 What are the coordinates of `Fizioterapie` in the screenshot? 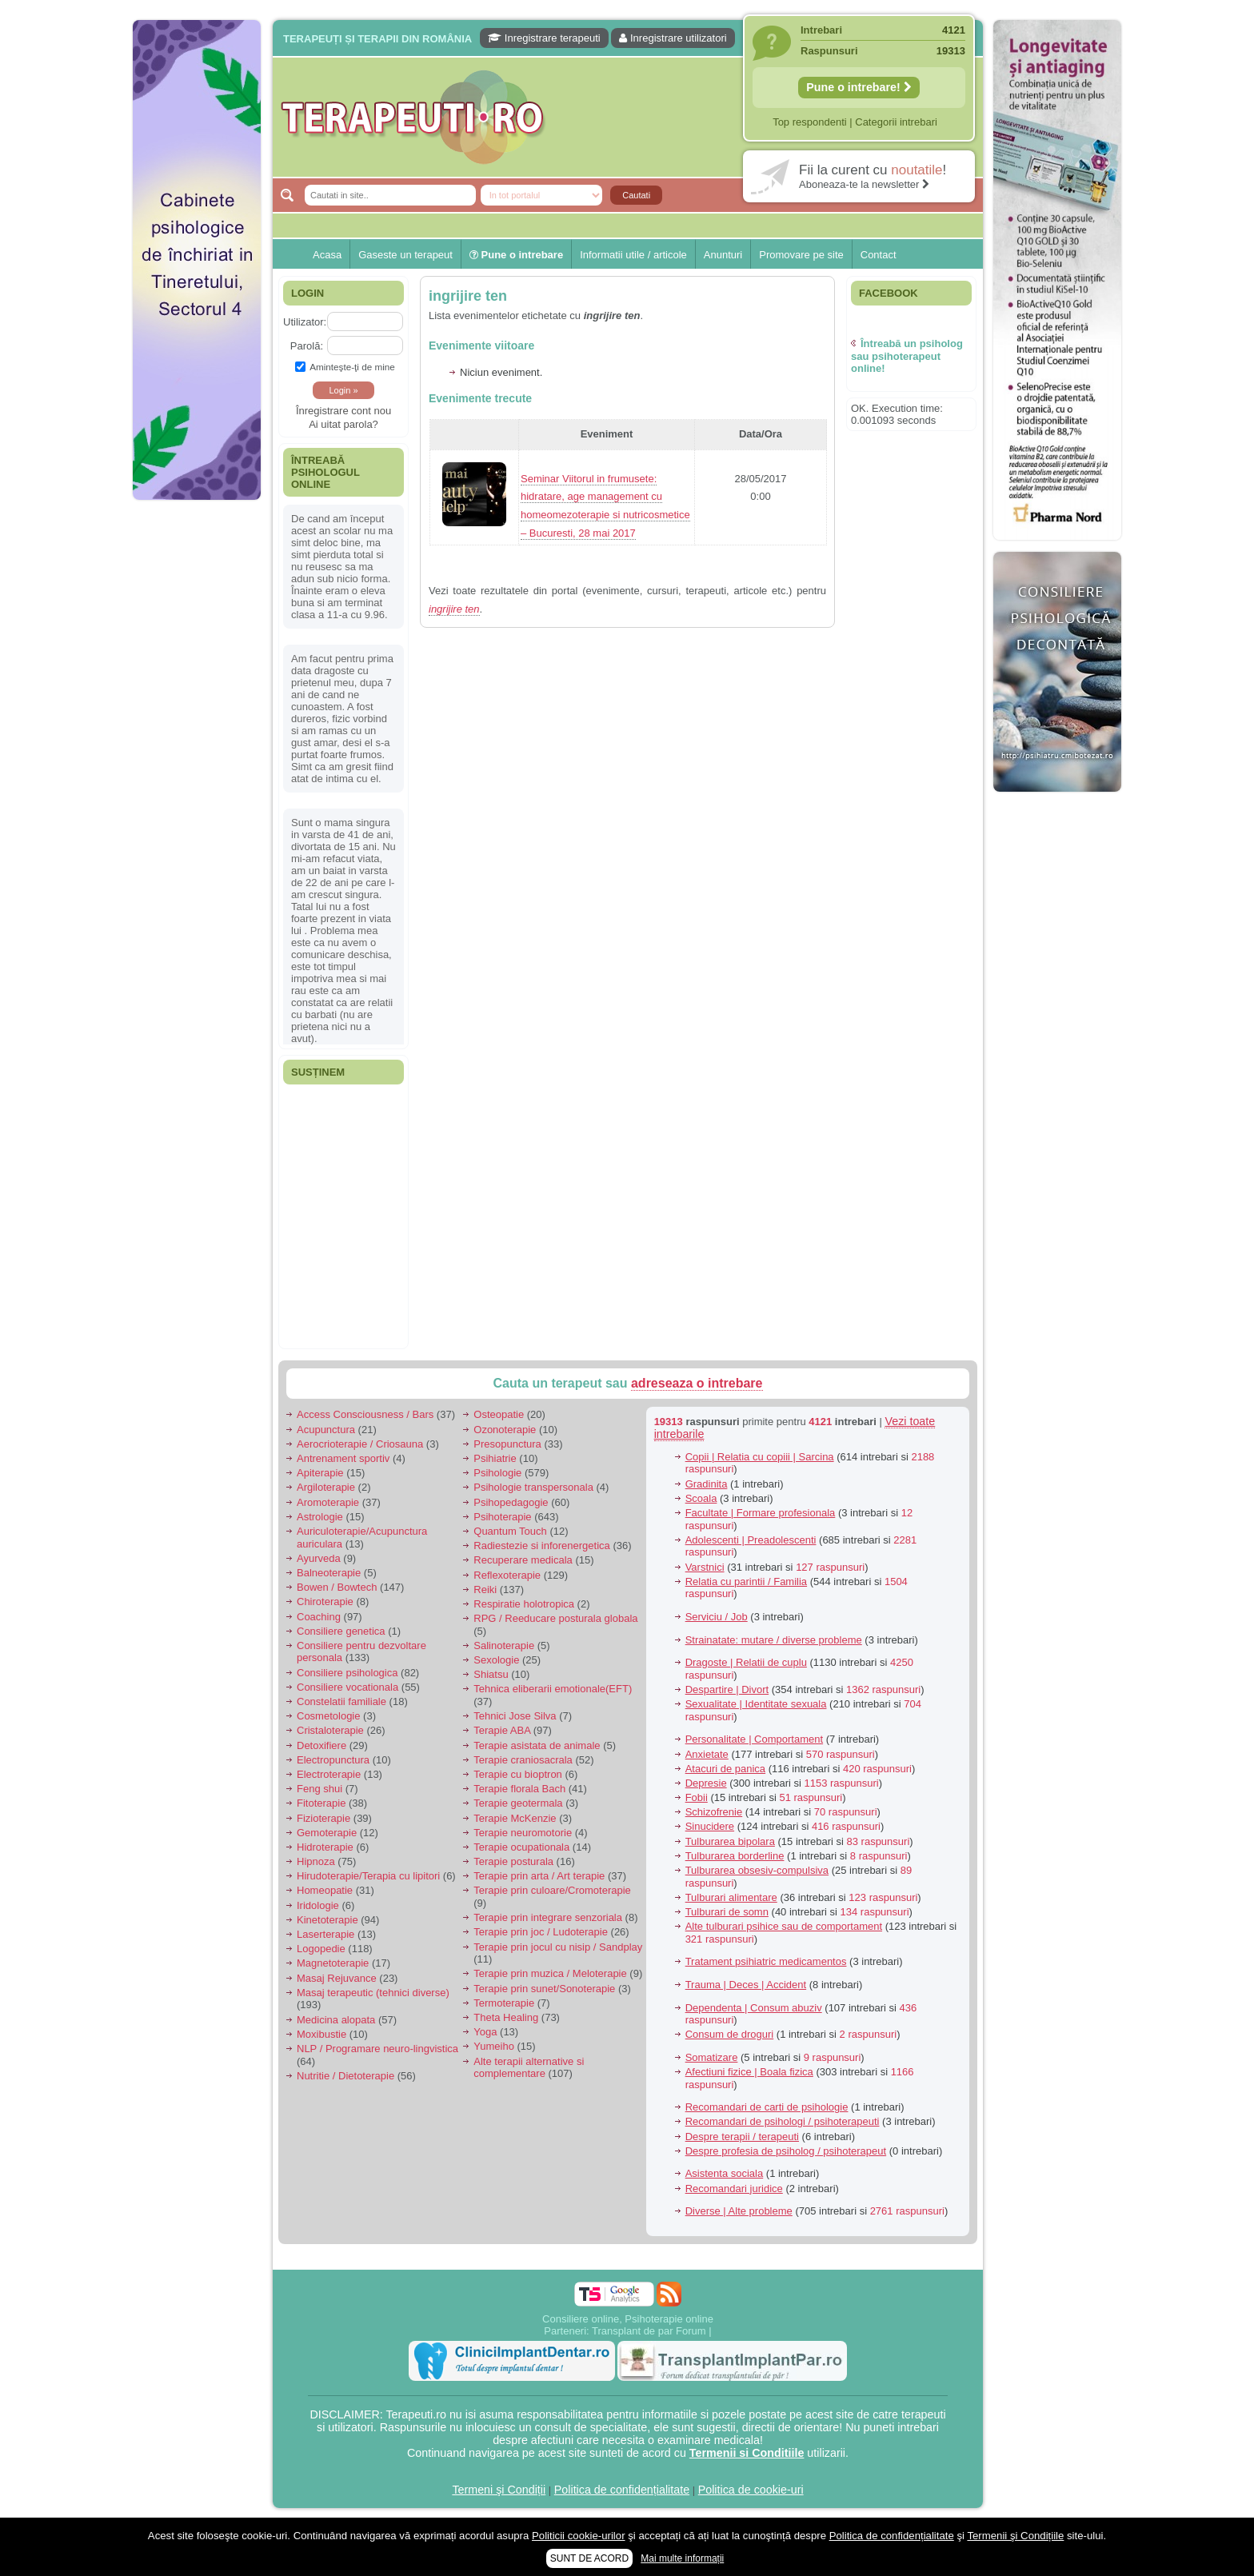 It's located at (323, 1818).